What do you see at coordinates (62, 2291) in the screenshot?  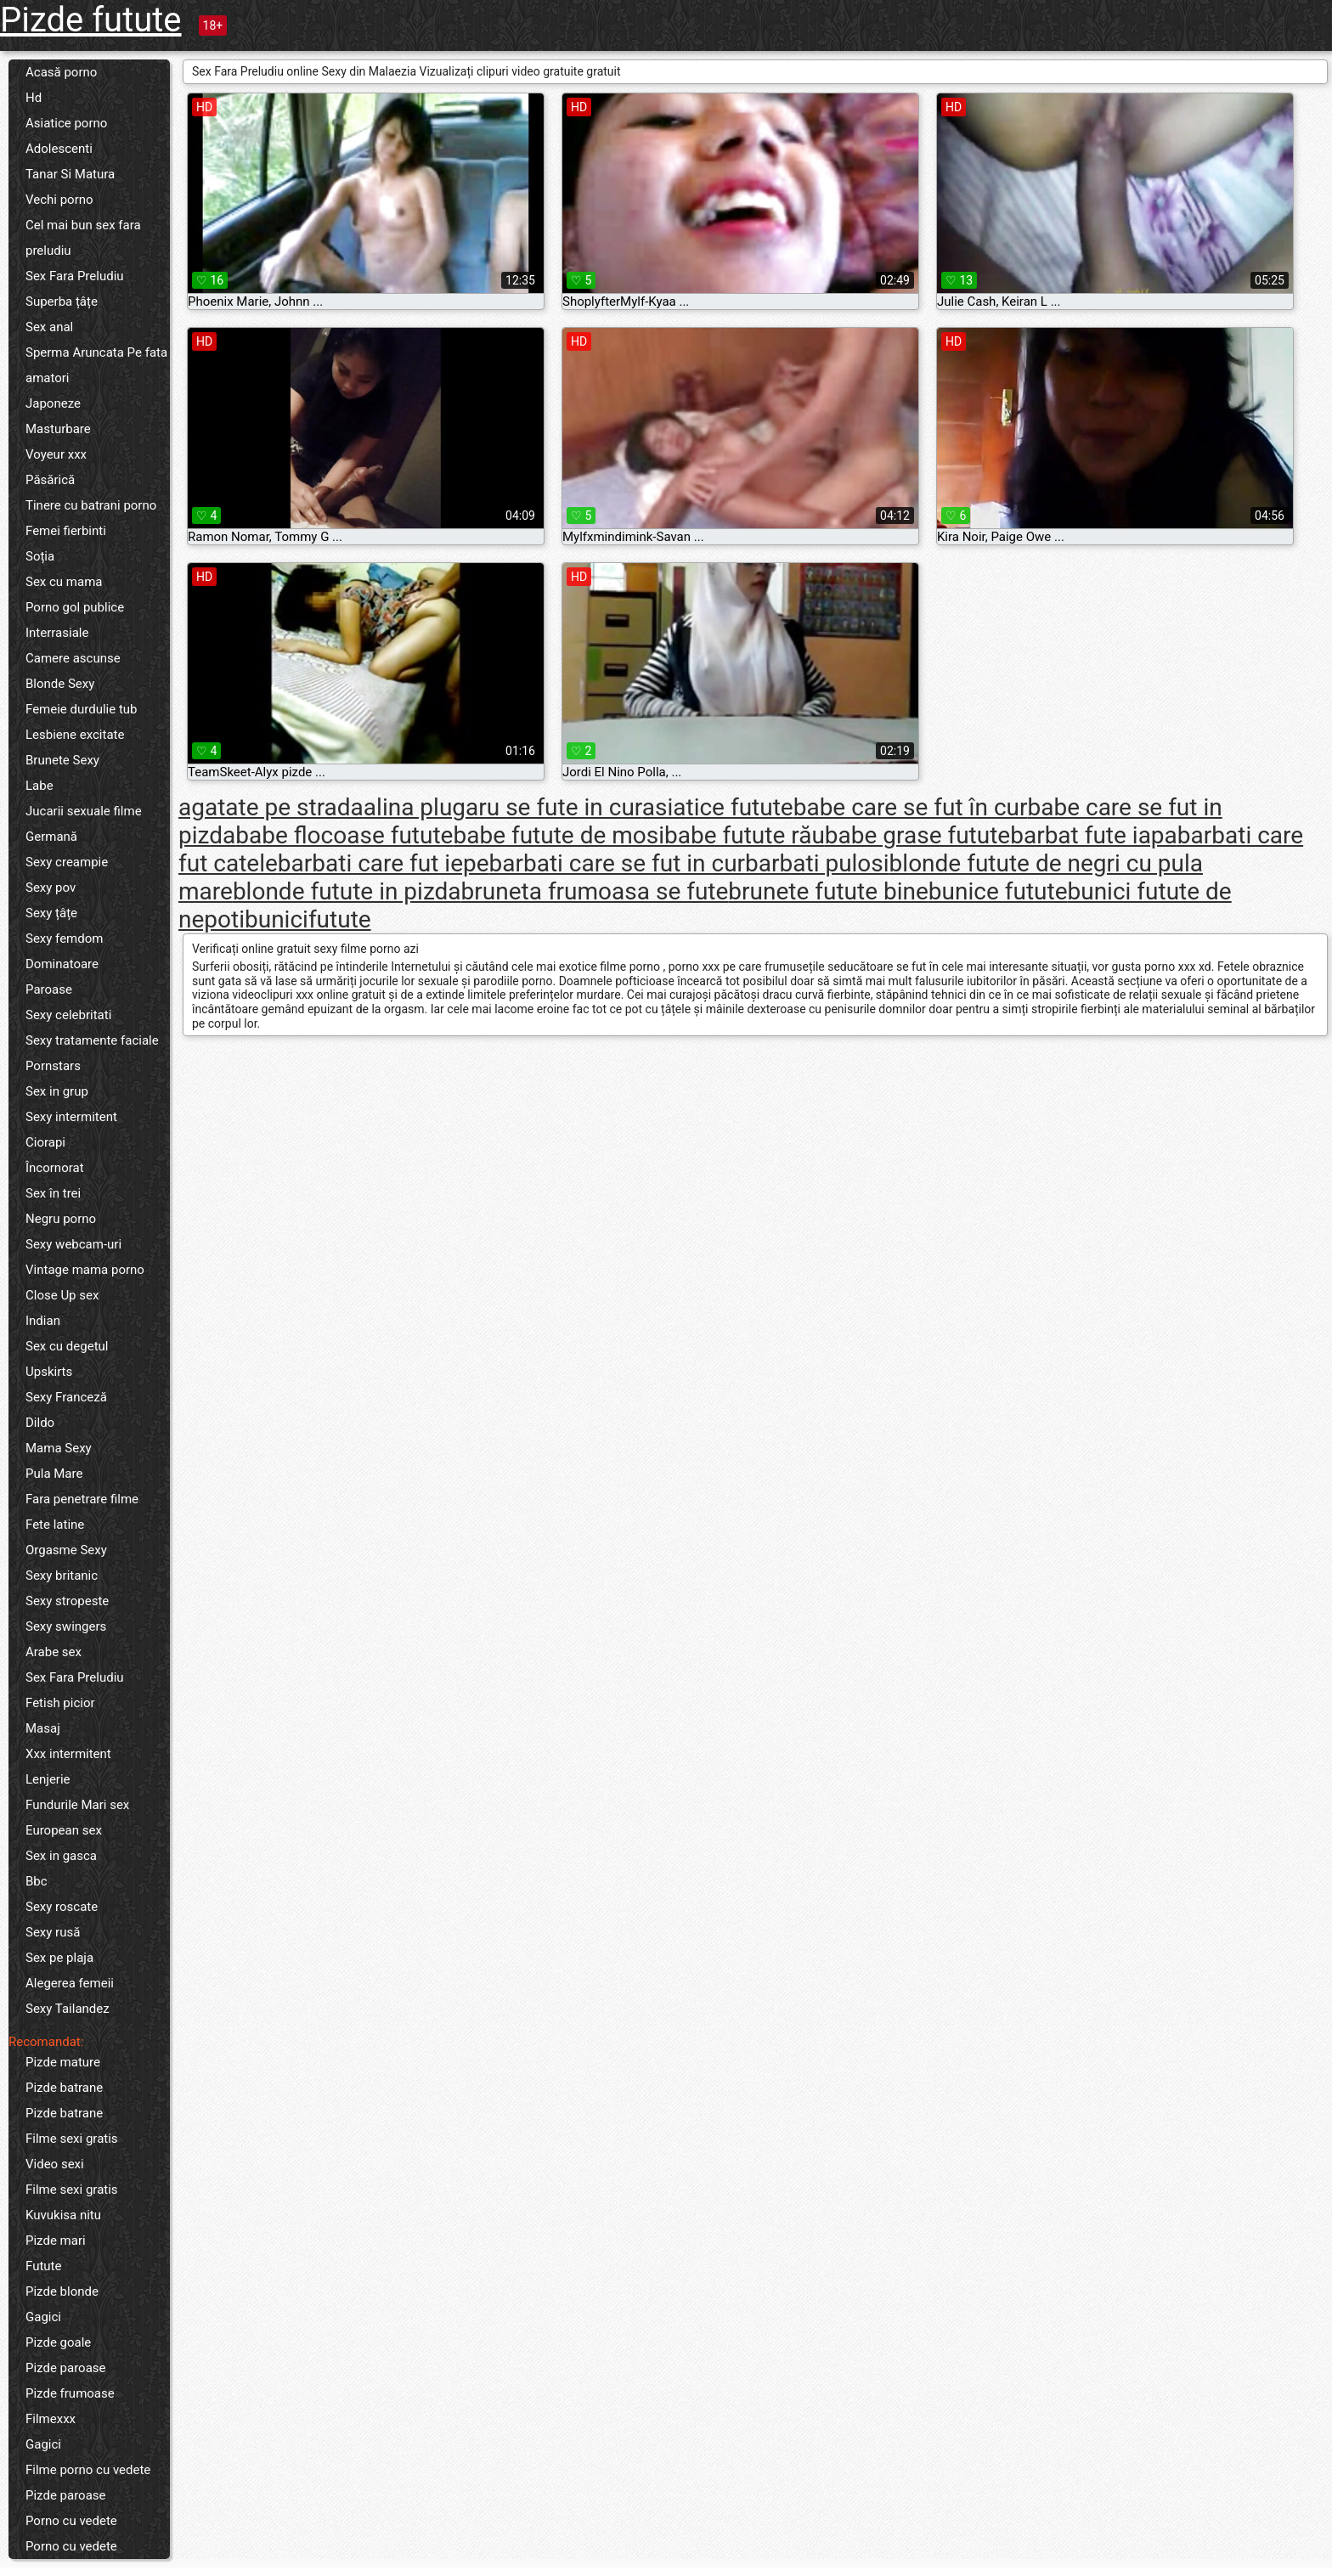 I see `Pizde blonde` at bounding box center [62, 2291].